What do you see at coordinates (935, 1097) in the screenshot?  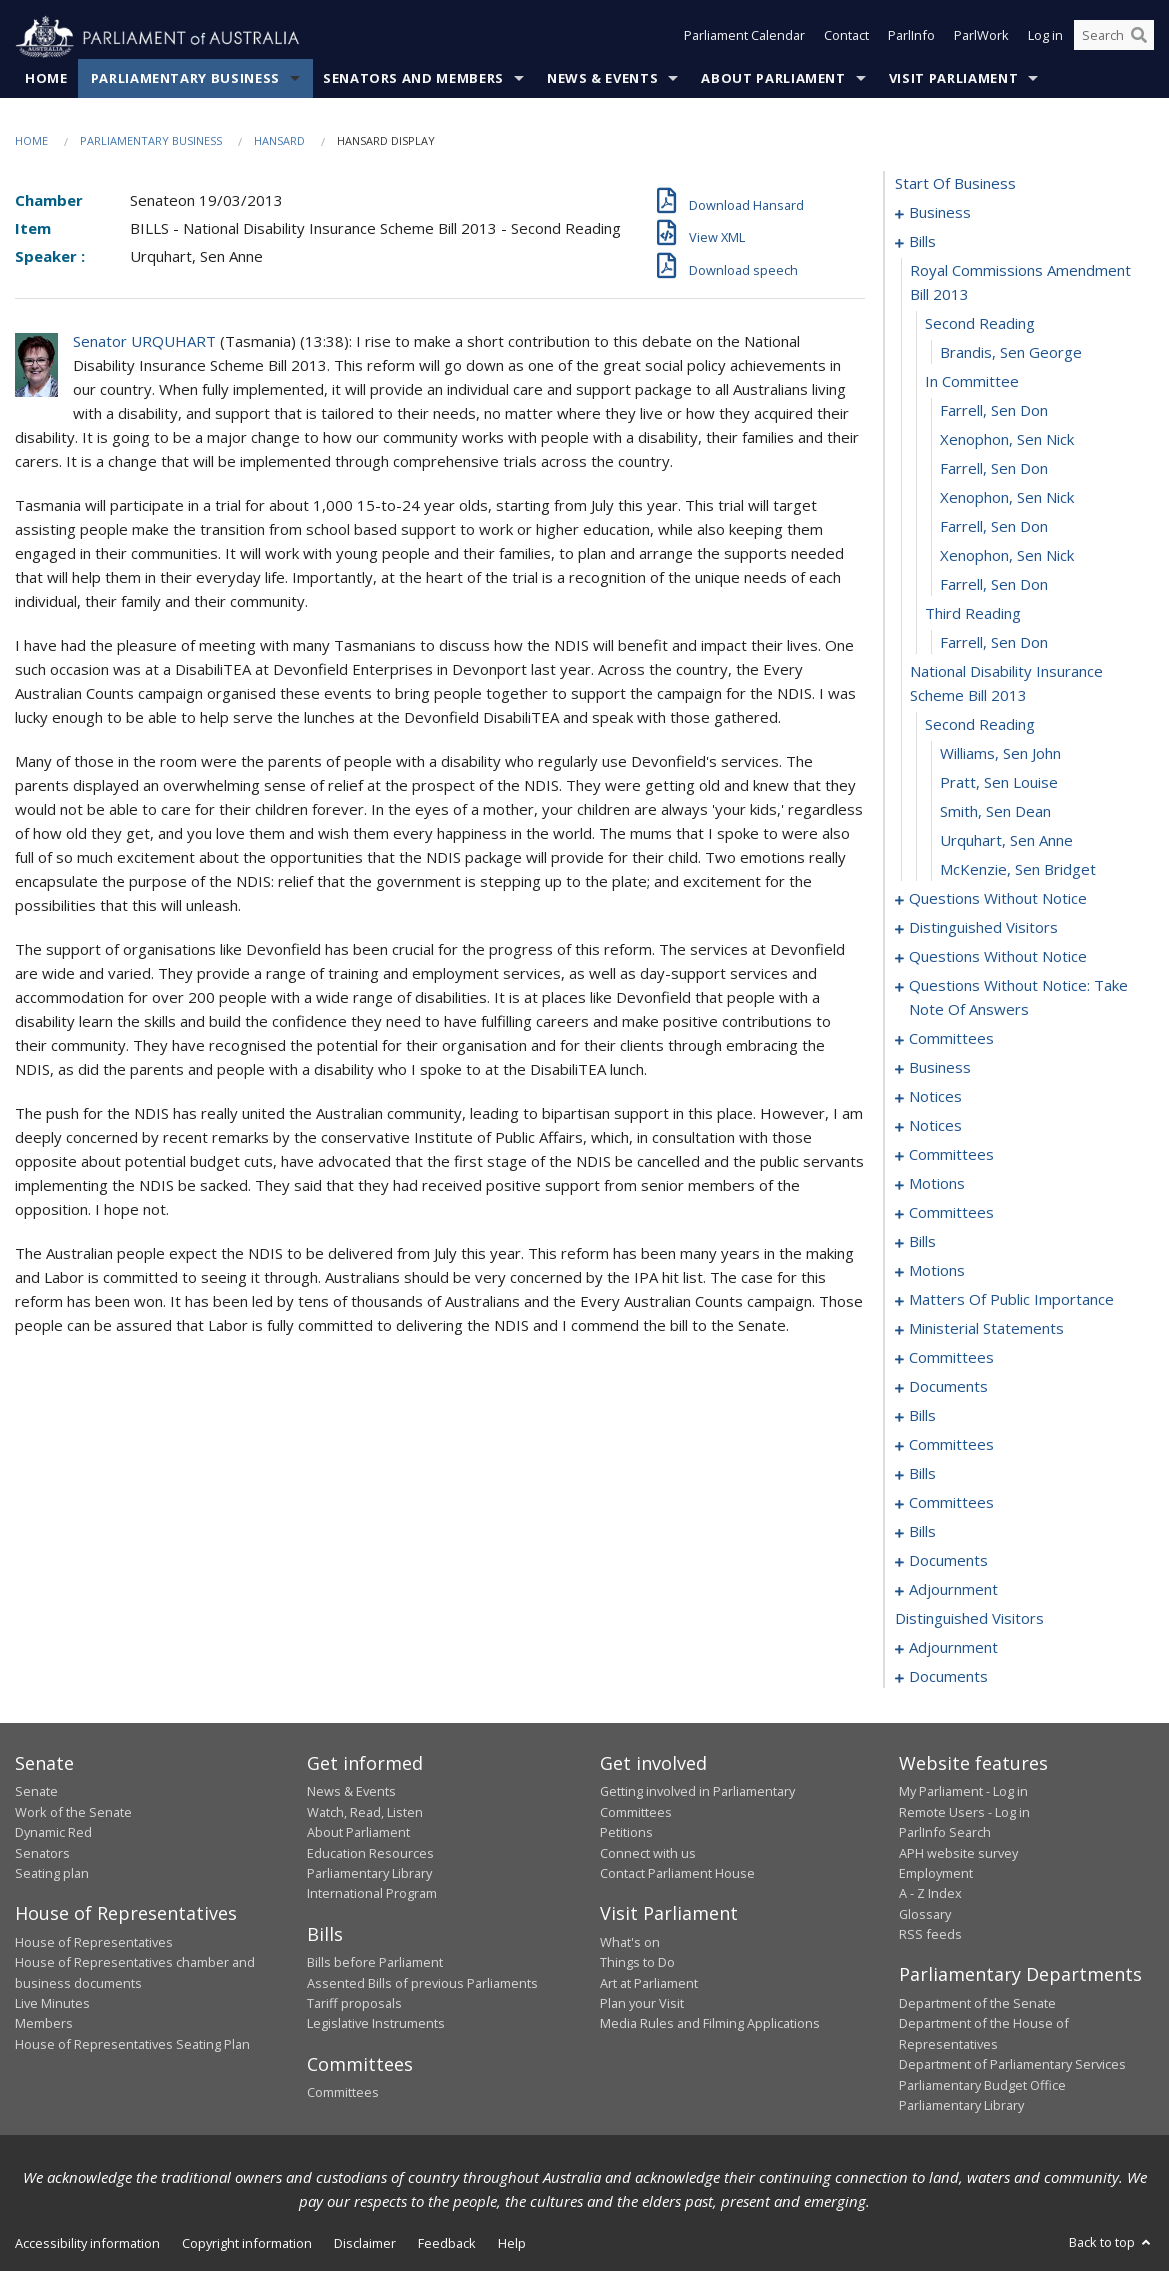 I see `notices [0054]` at bounding box center [935, 1097].